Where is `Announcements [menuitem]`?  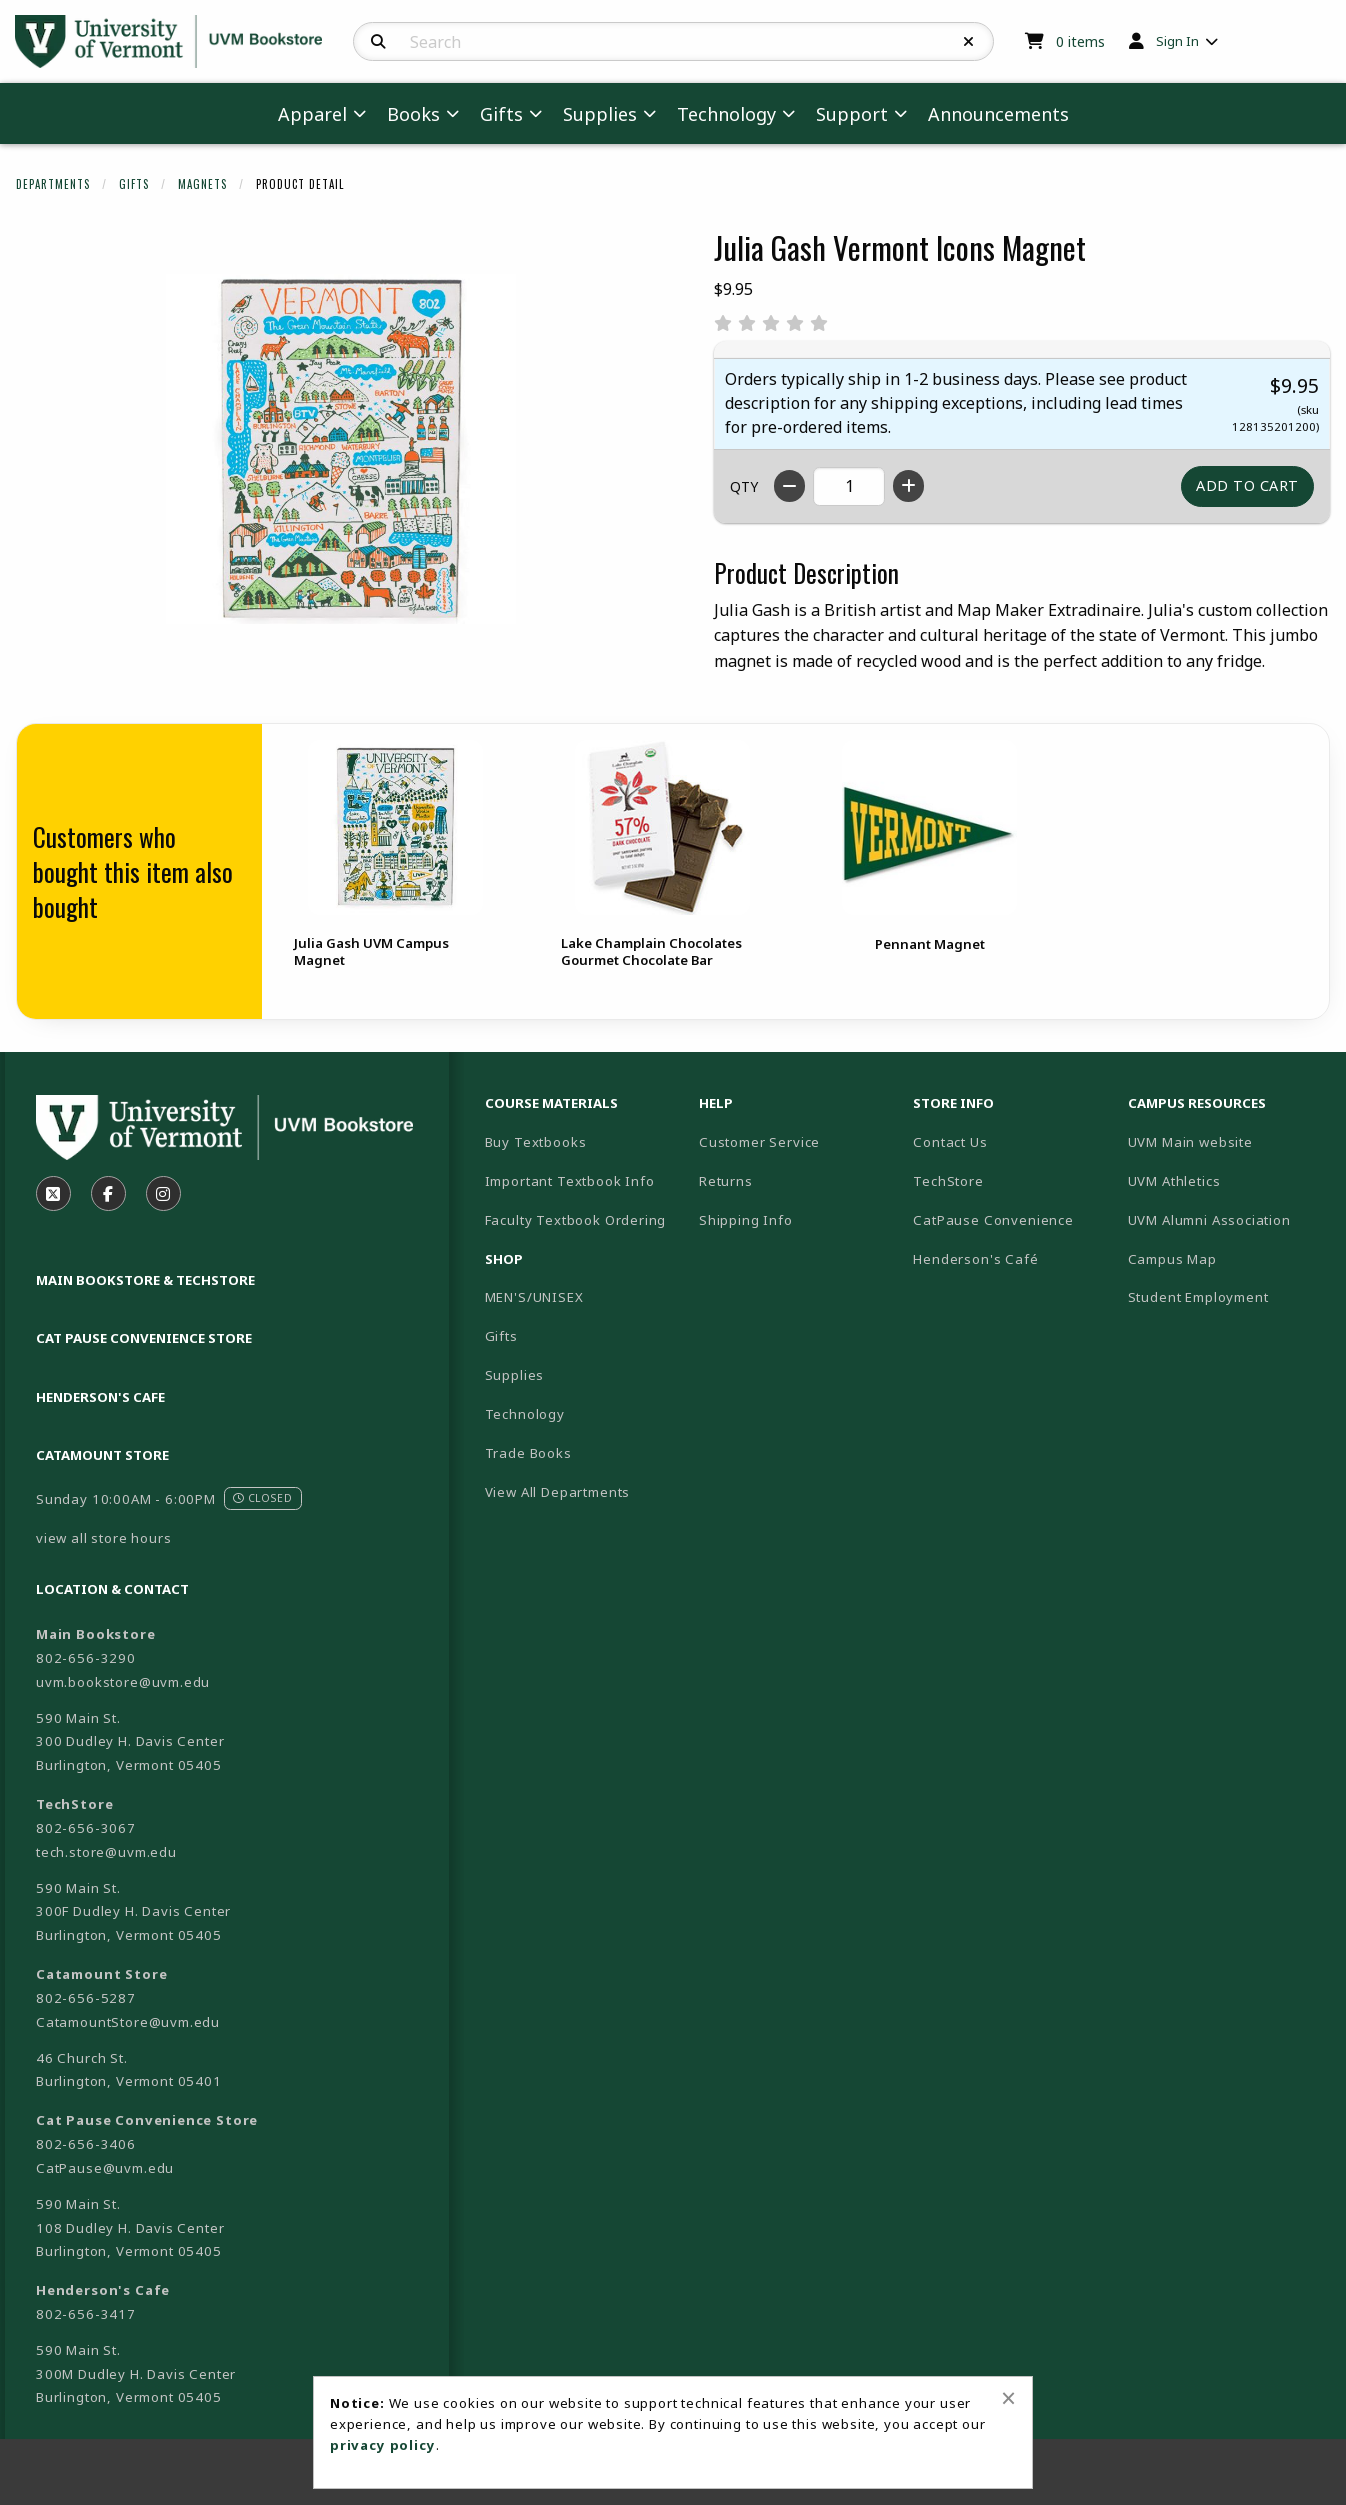
Announcements [menuitem] is located at coordinates (998, 114).